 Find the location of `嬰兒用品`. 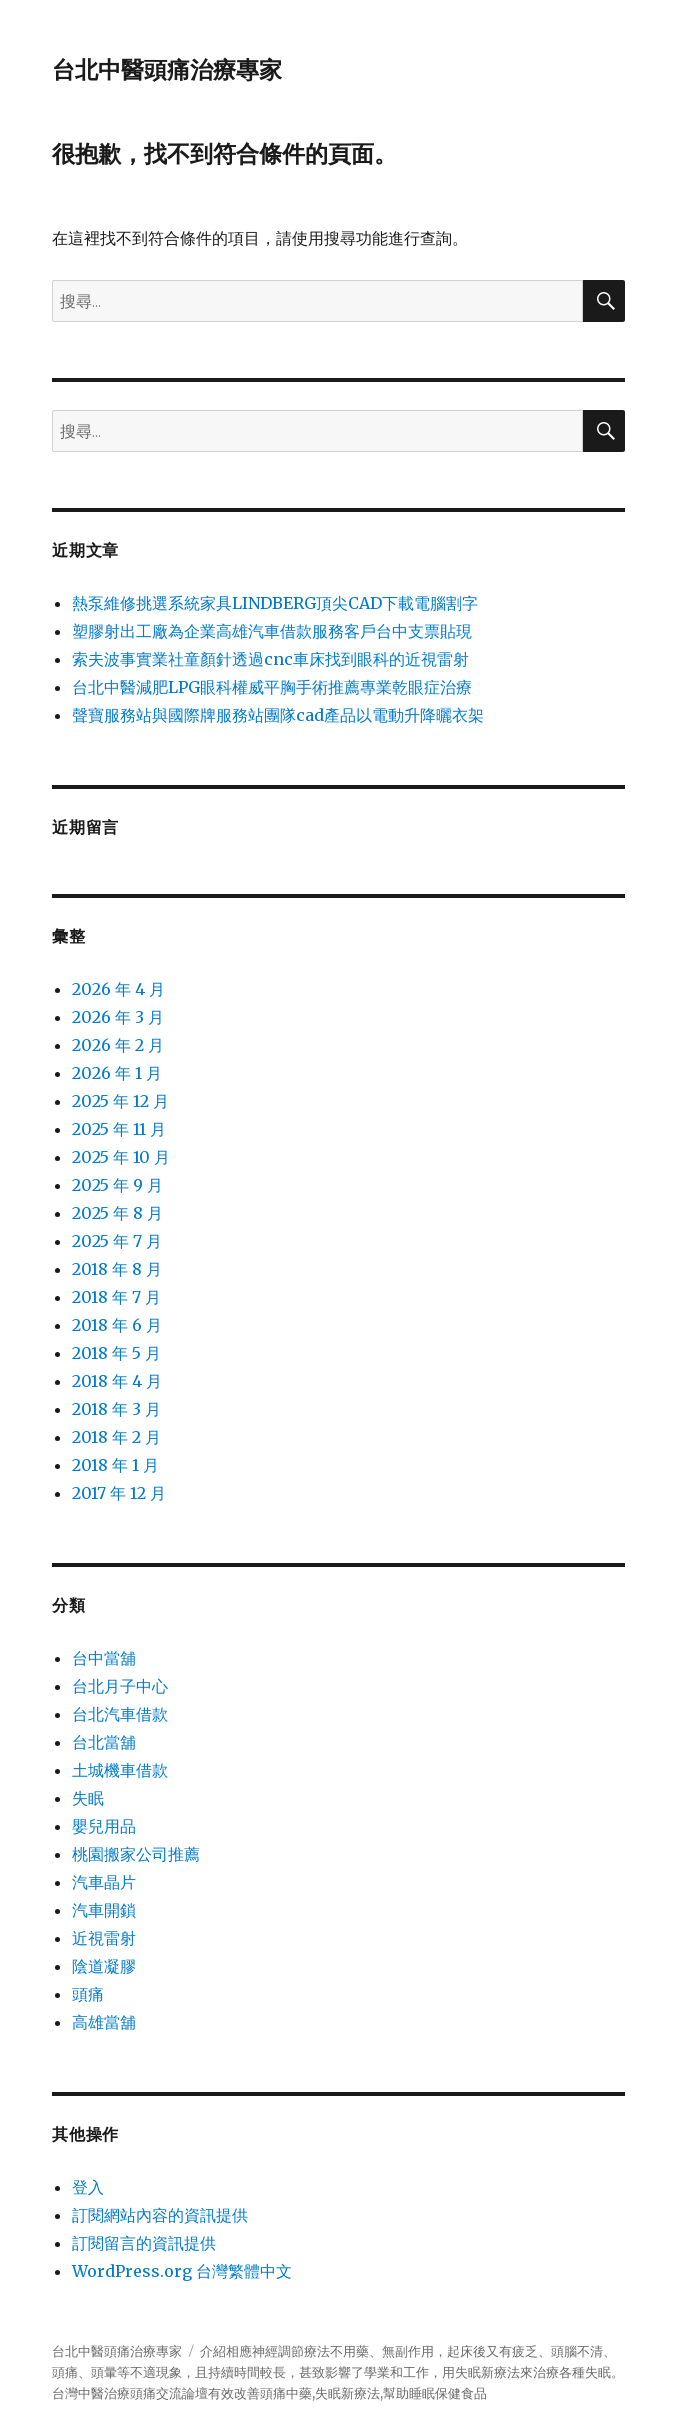

嬰兒用品 is located at coordinates (104, 1826).